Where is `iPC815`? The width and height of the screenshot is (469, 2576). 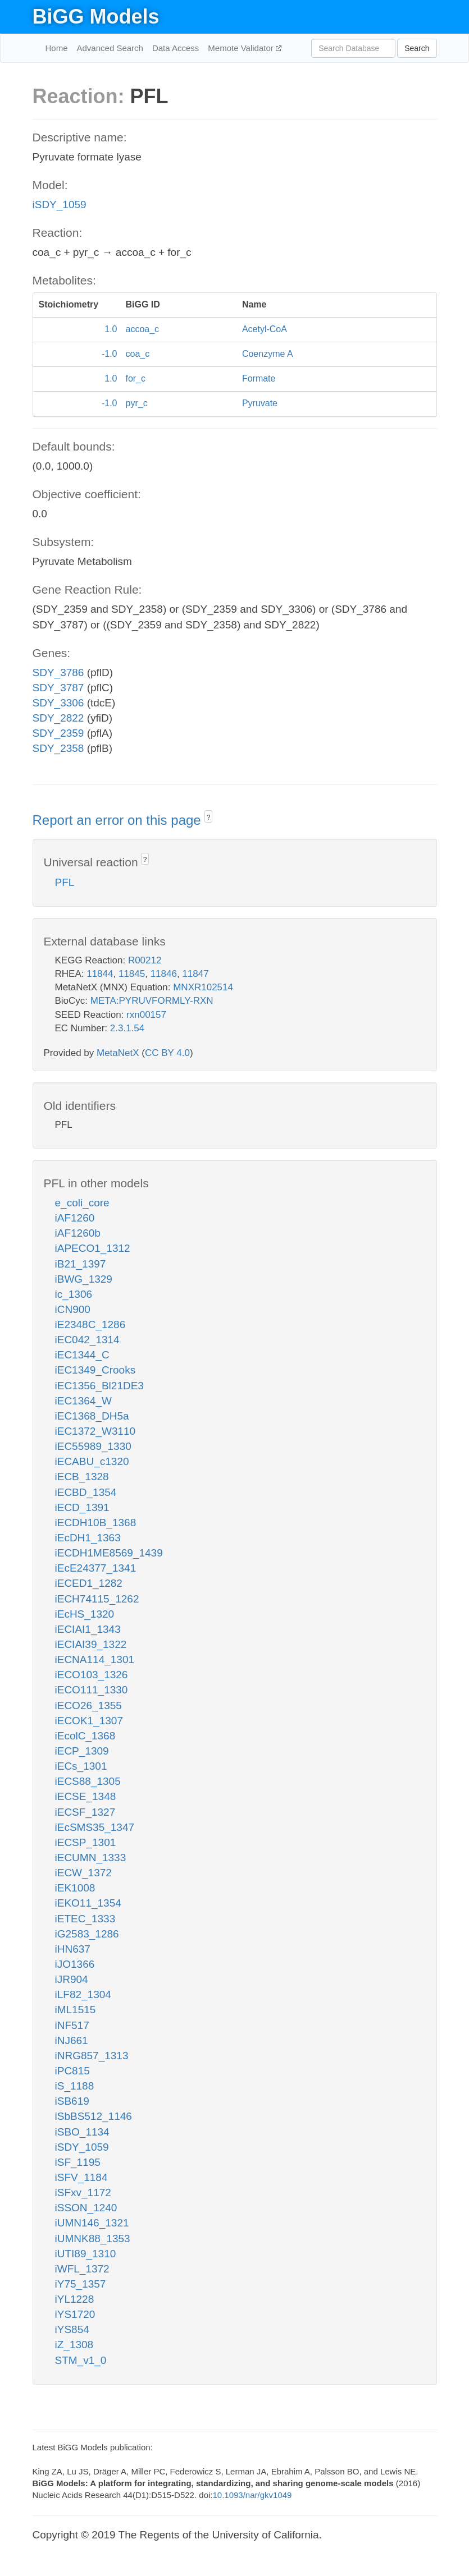
iPC815 is located at coordinates (72, 2071).